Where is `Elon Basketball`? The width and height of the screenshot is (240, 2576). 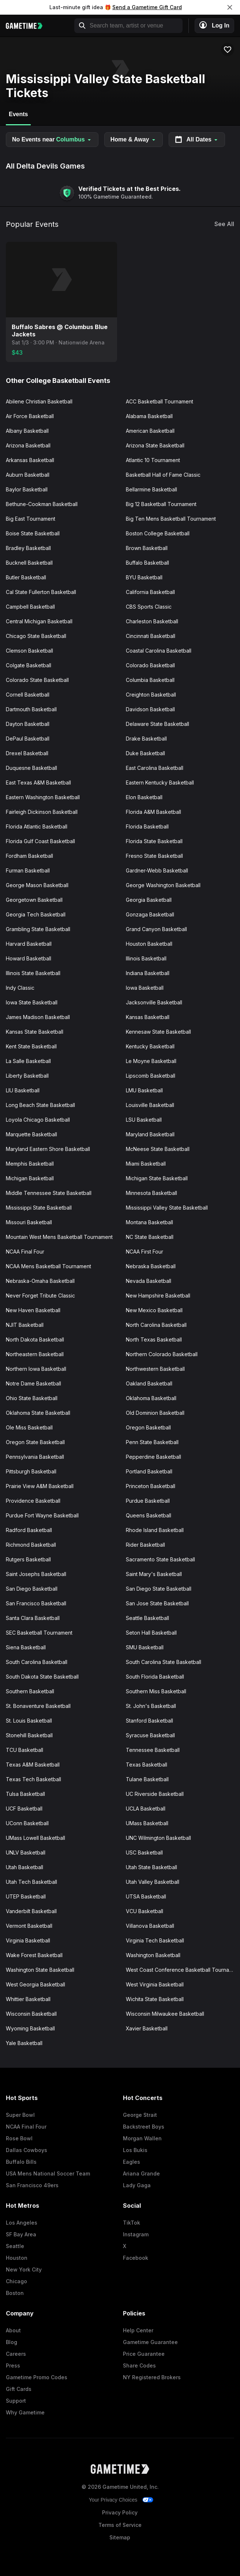
Elon Basketball is located at coordinates (144, 797).